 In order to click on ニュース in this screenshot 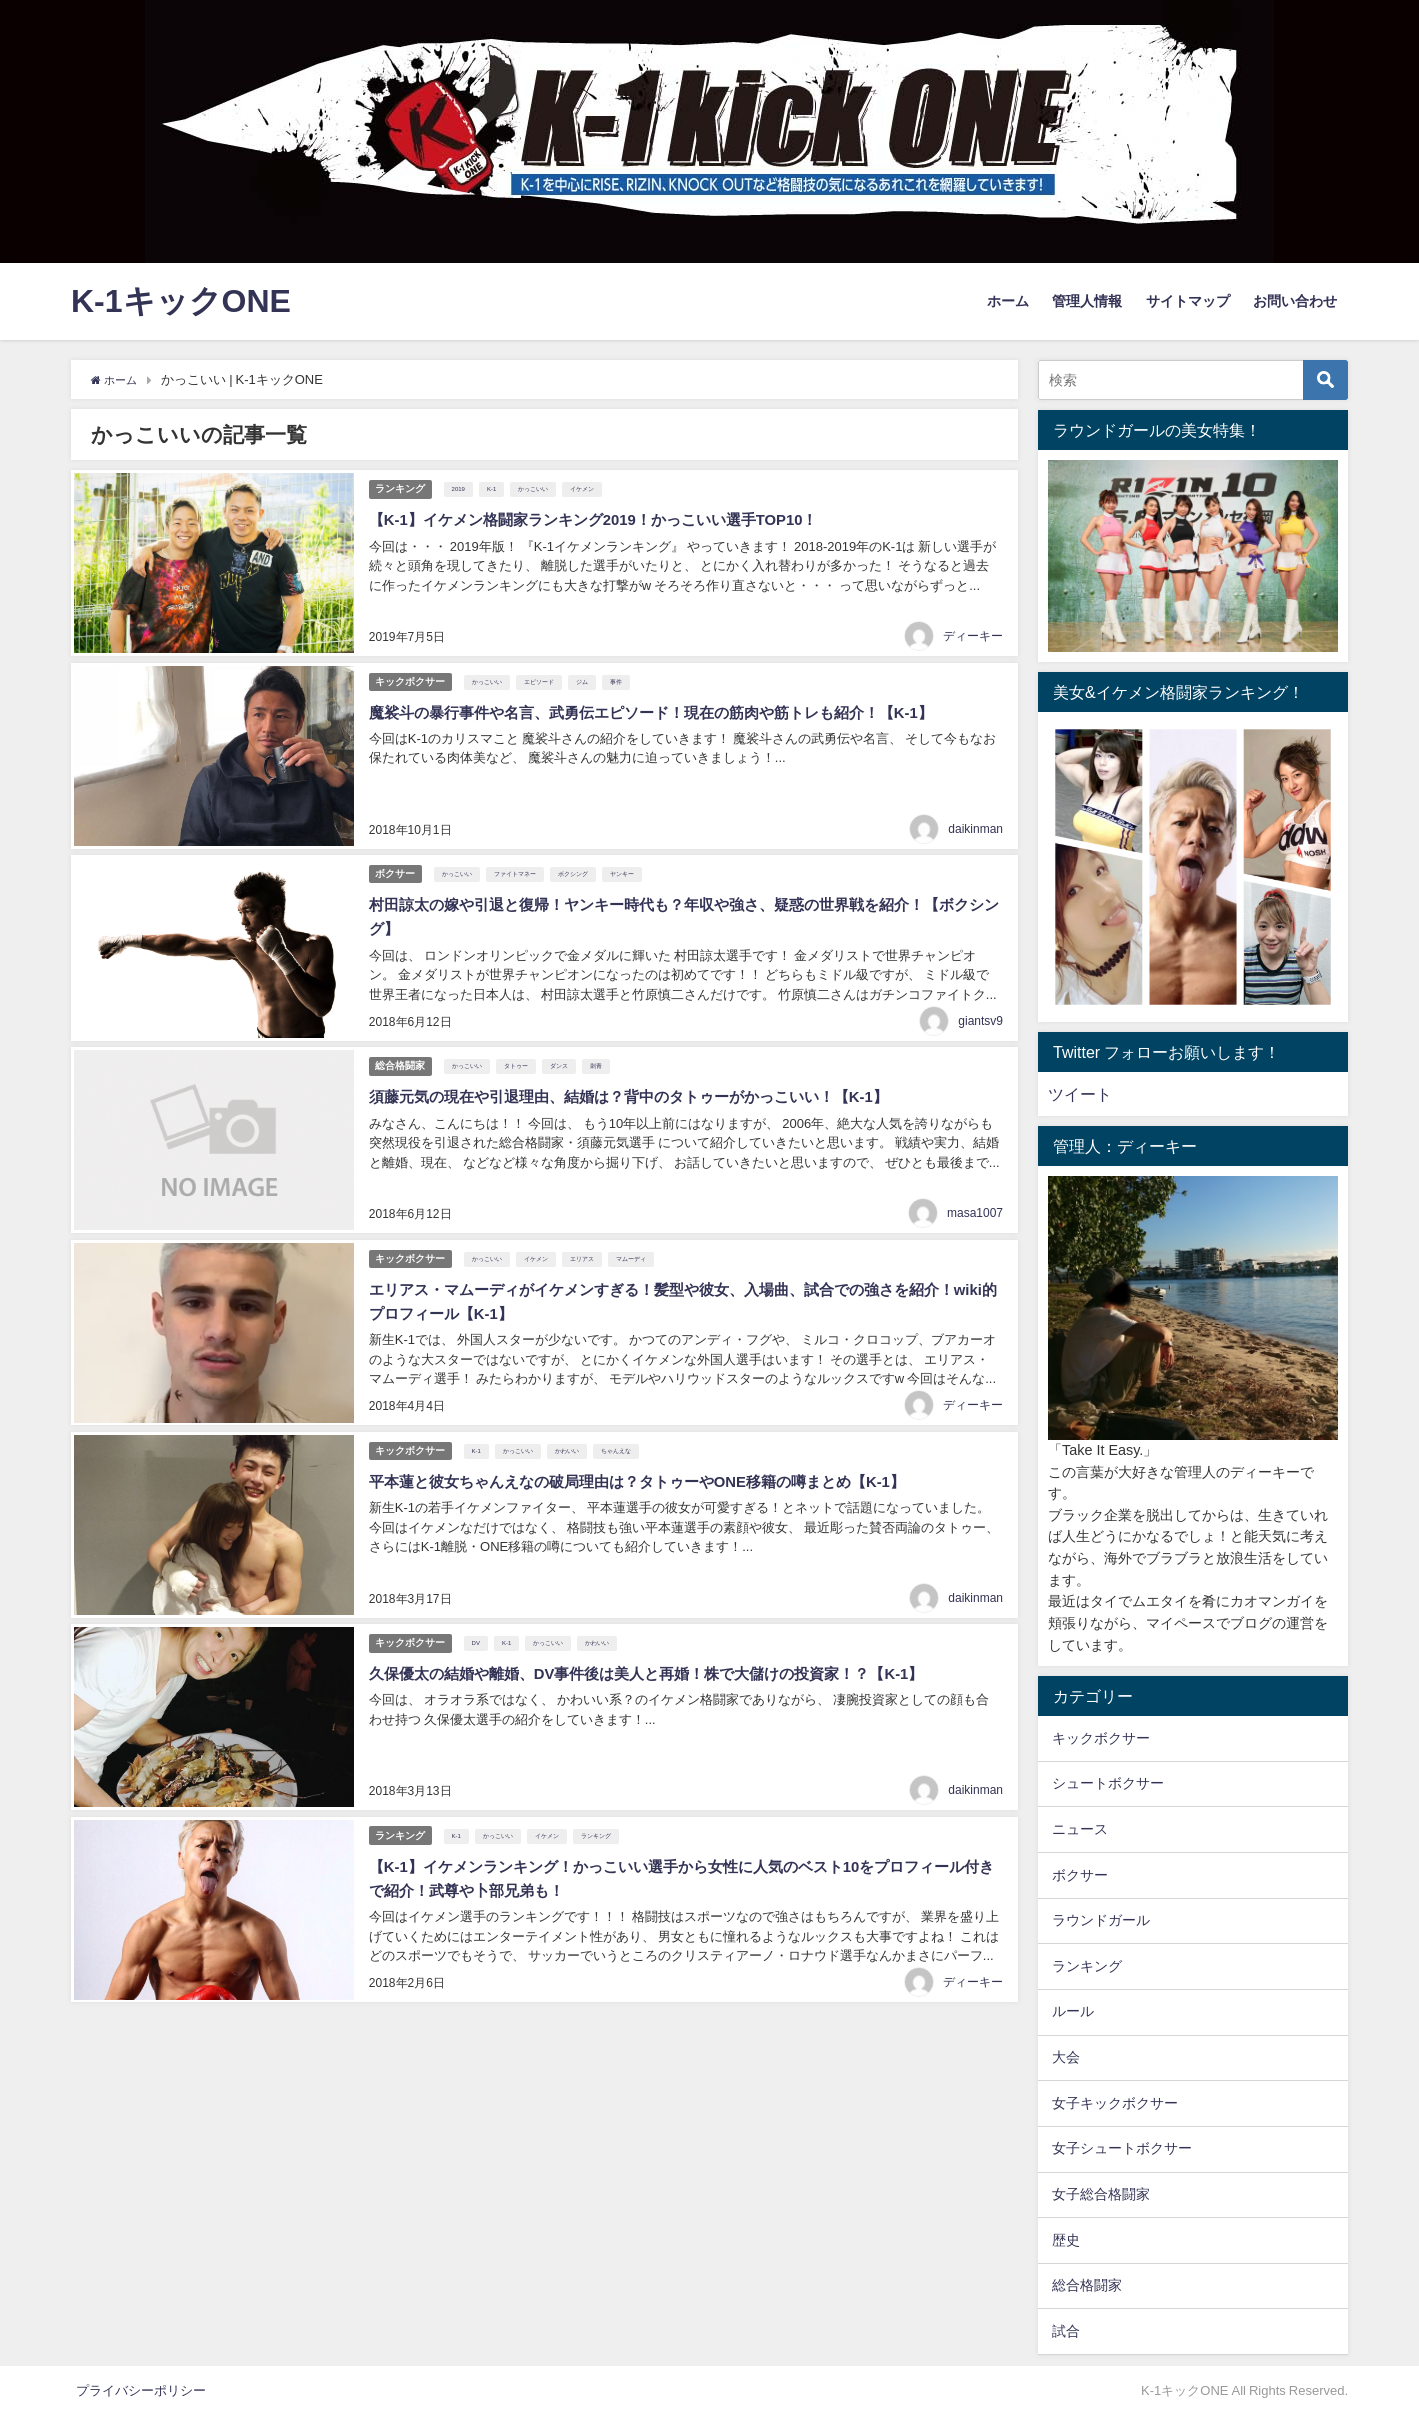, I will do `click(1080, 1829)`.